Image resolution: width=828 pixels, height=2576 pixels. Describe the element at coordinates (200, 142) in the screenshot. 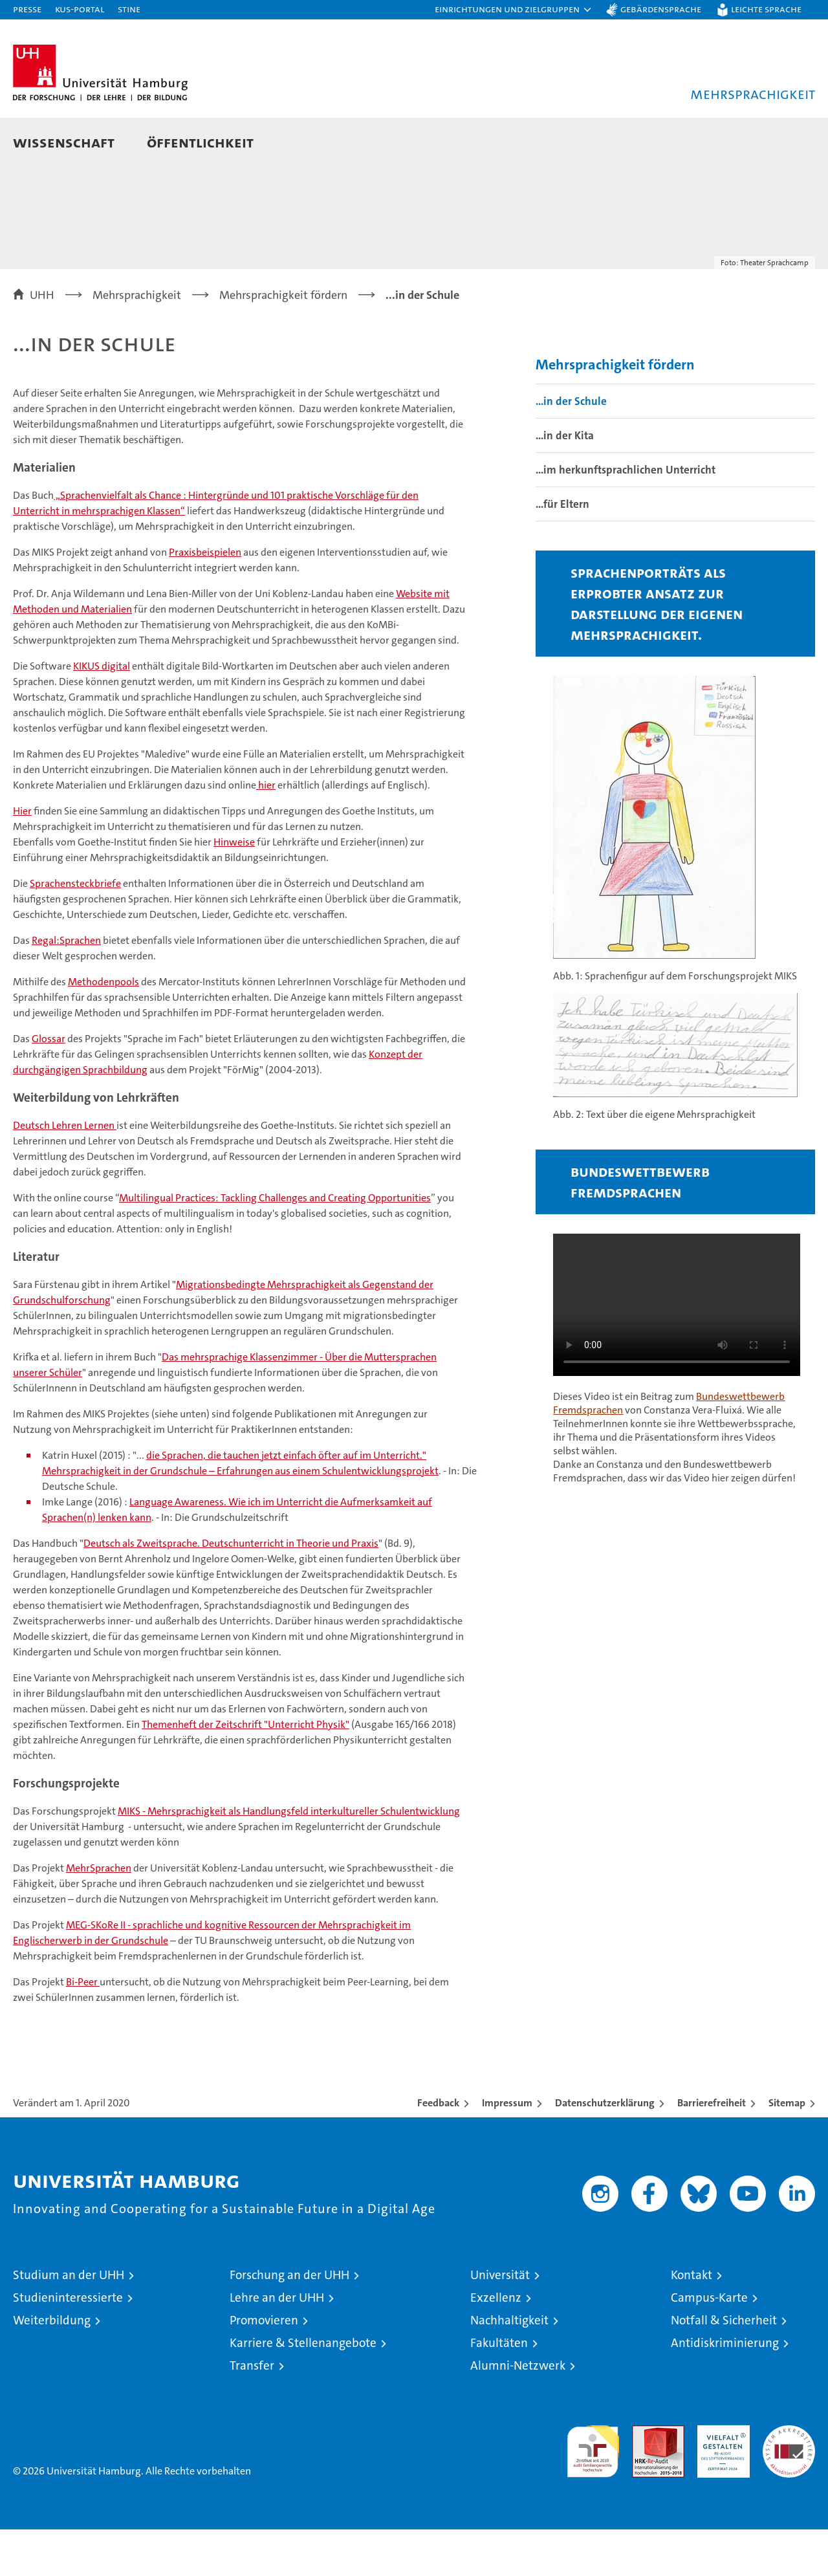

I see `Öffentlichkeit` at that location.